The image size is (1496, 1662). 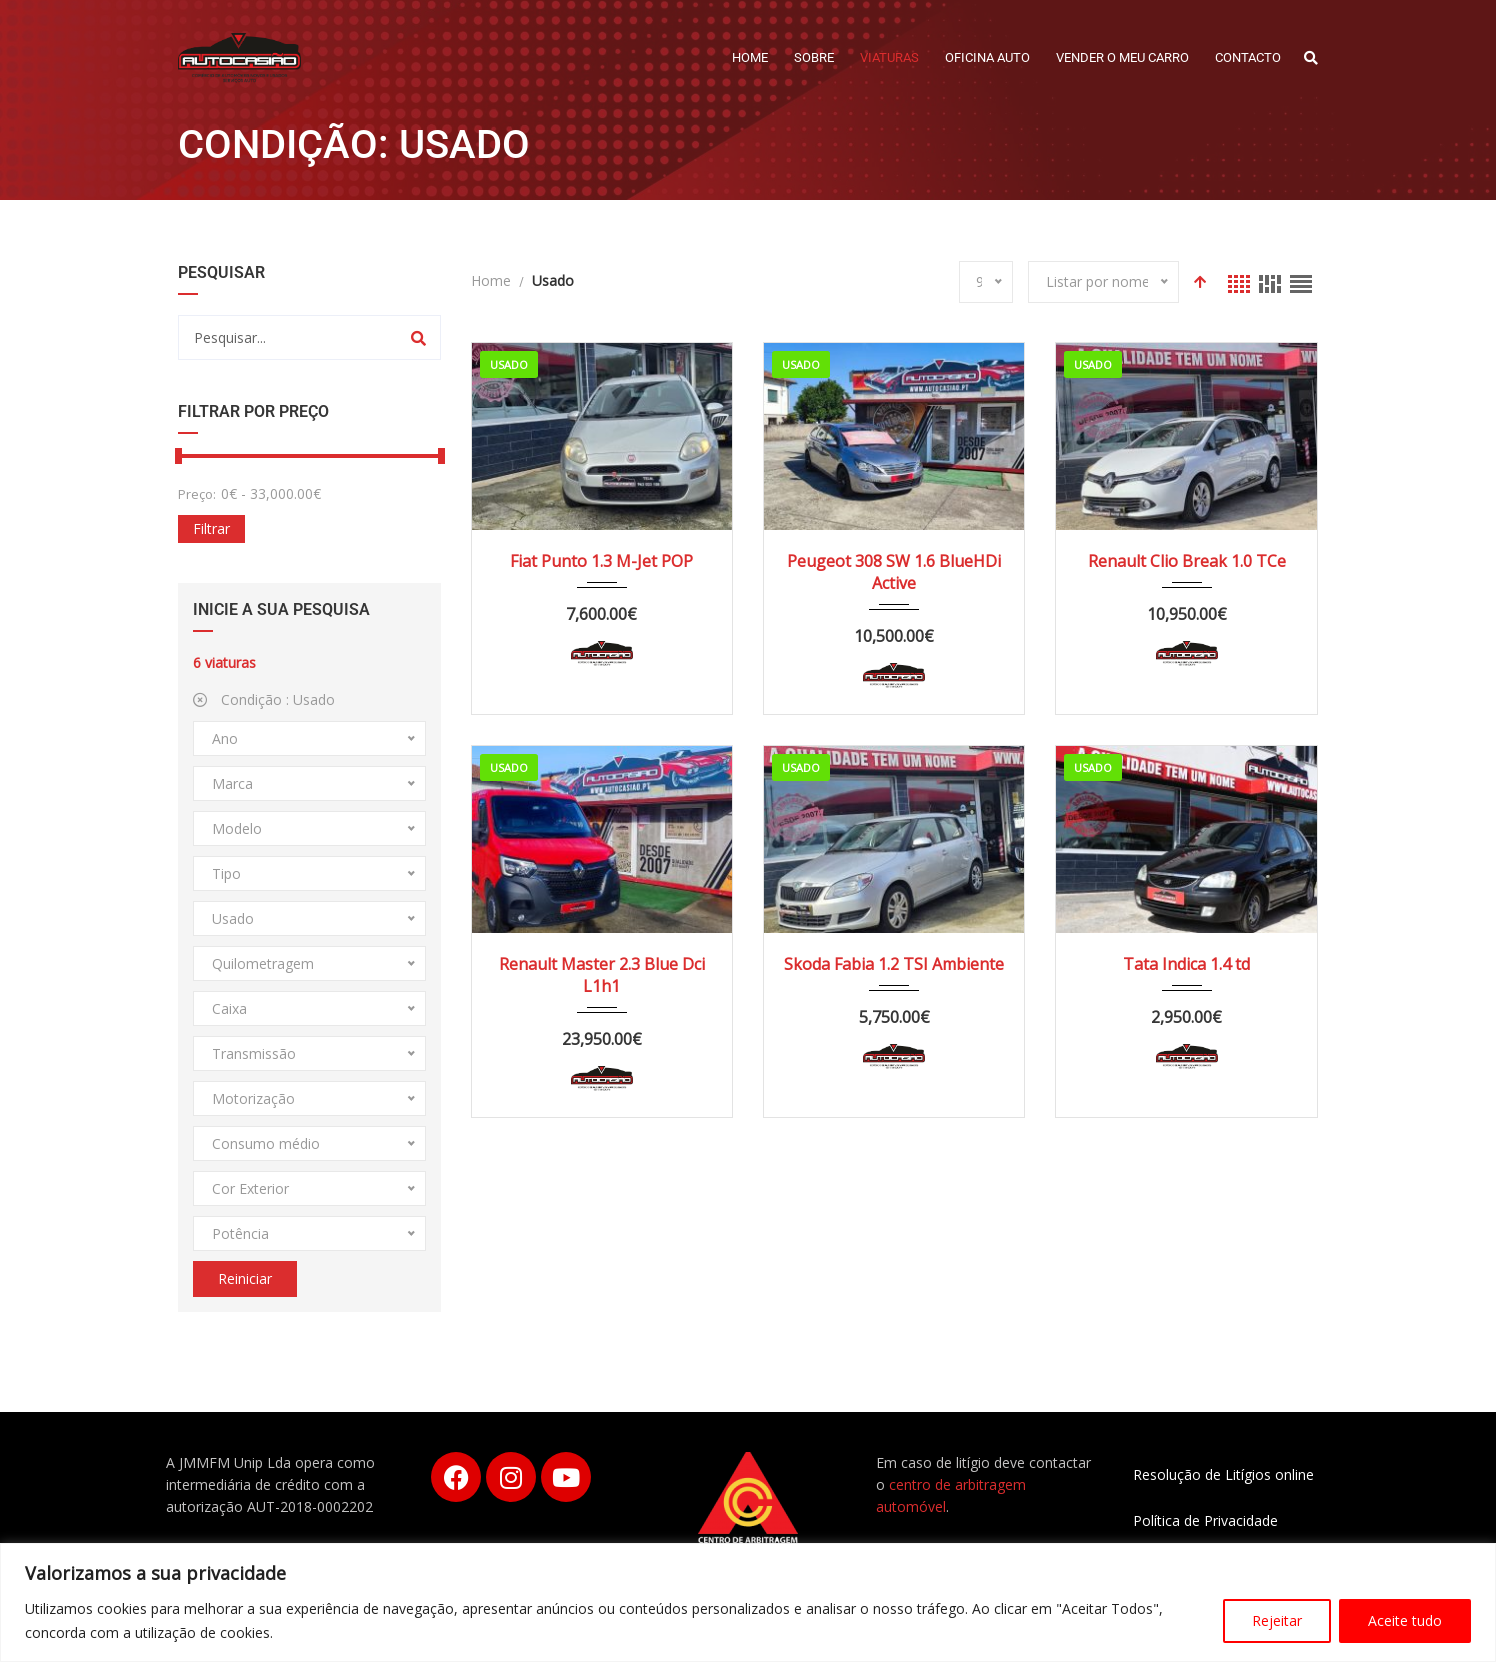 What do you see at coordinates (1223, 1474) in the screenshot?
I see `Resolução de Litígios online` at bounding box center [1223, 1474].